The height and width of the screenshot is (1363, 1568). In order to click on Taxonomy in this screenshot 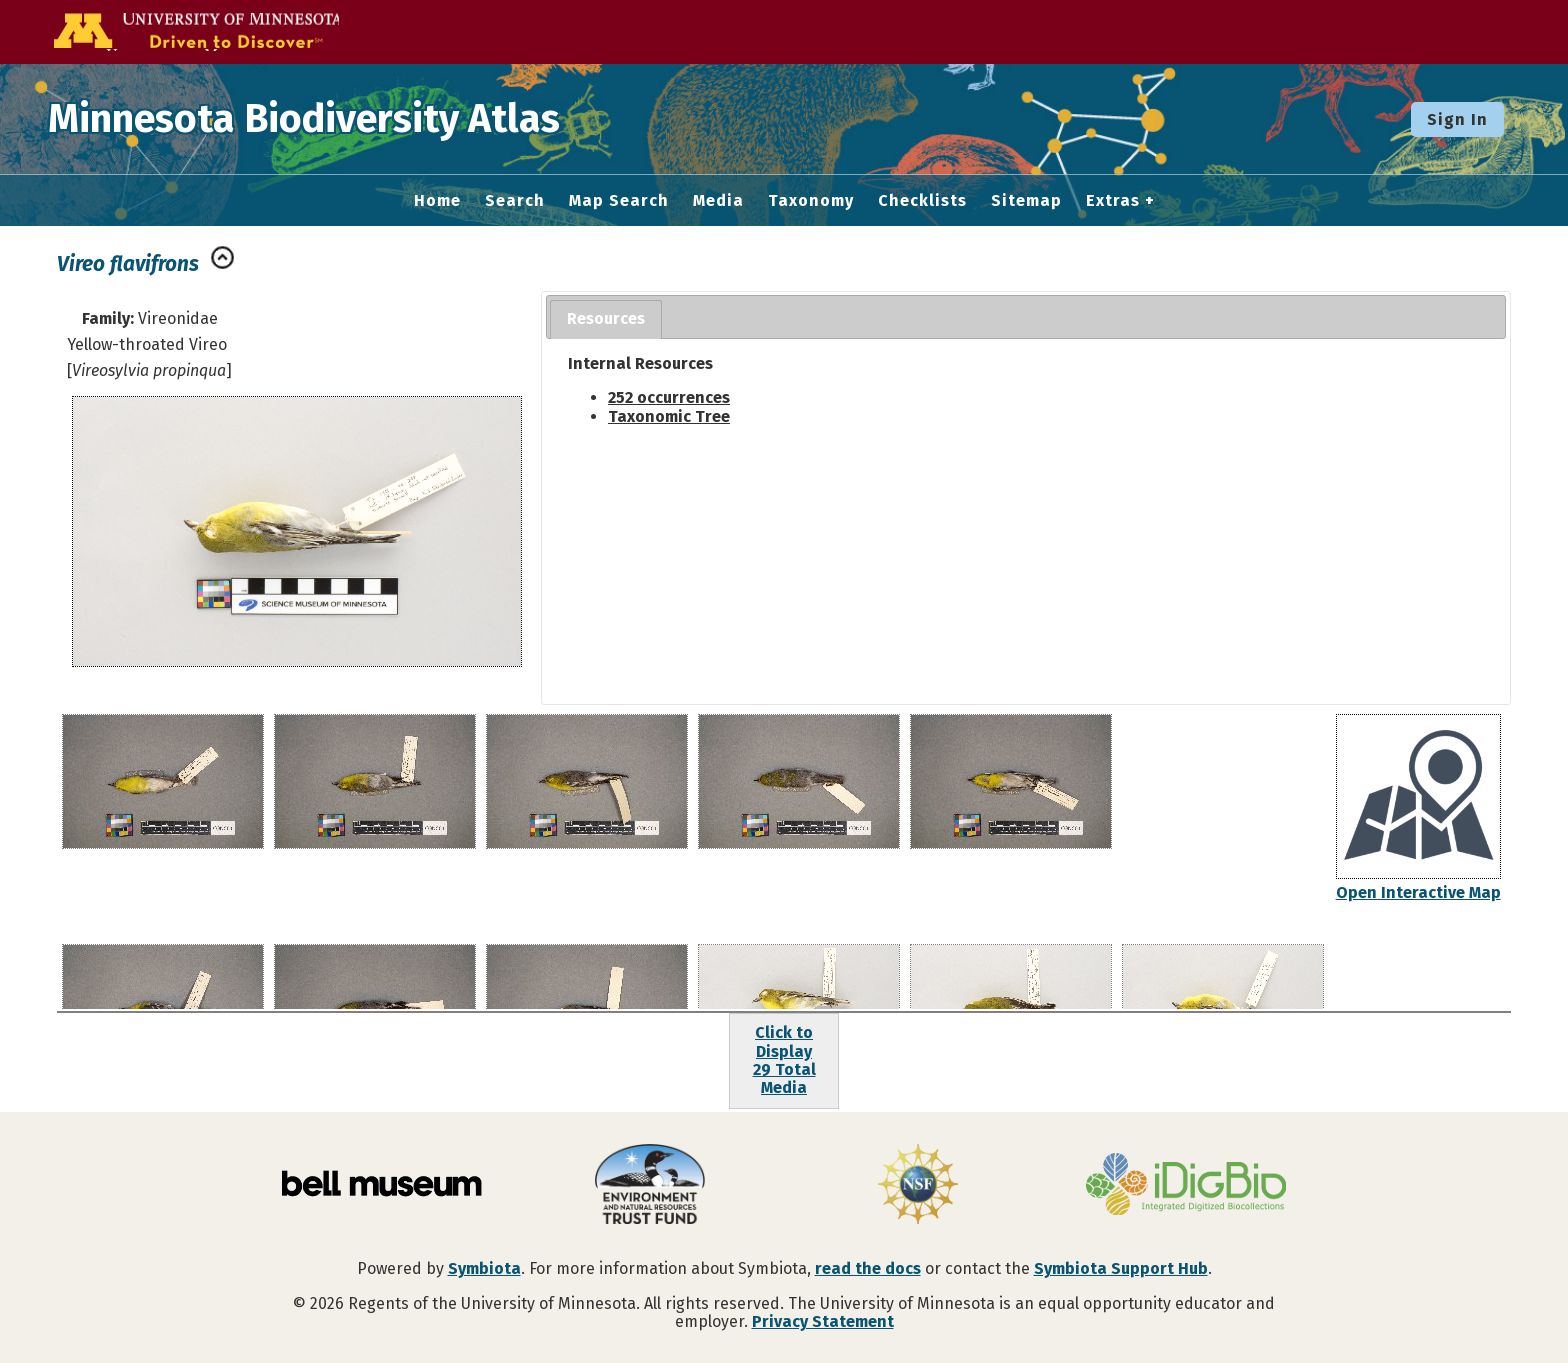, I will do `click(811, 201)`.